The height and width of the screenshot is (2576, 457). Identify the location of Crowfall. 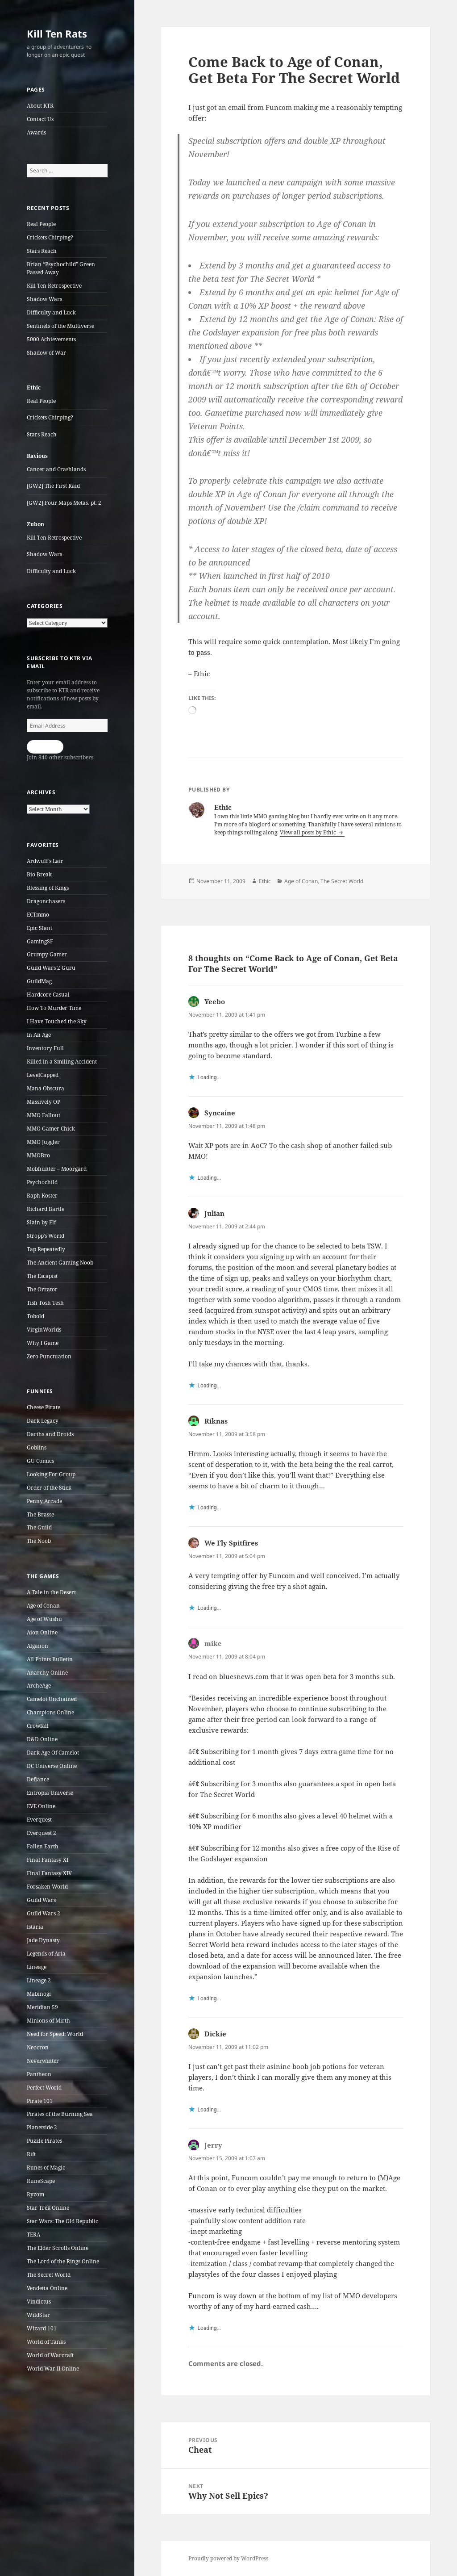
(38, 1726).